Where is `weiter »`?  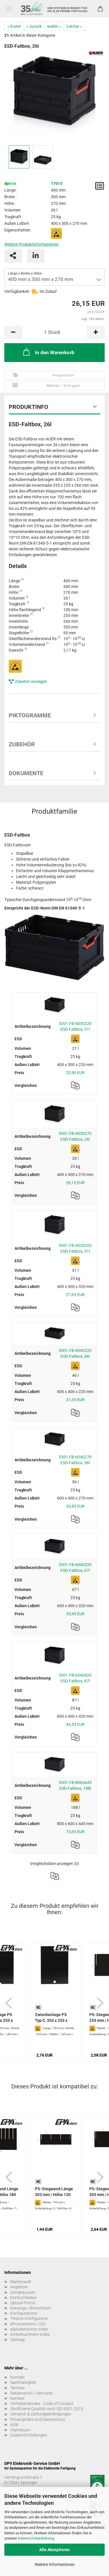
weiter » is located at coordinates (54, 26).